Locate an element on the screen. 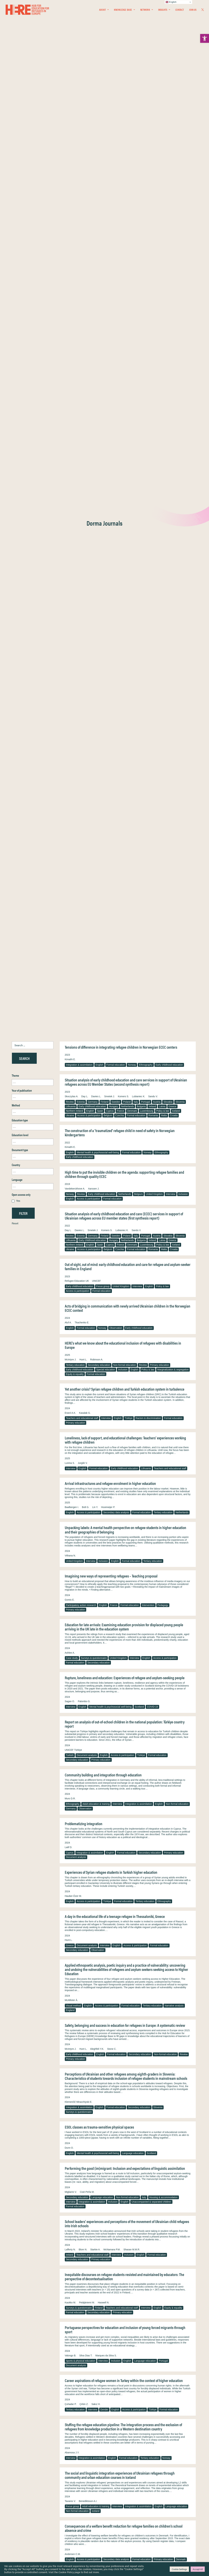 The width and height of the screenshot is (209, 2576). Case study [link] is located at coordinates (72, 1658).